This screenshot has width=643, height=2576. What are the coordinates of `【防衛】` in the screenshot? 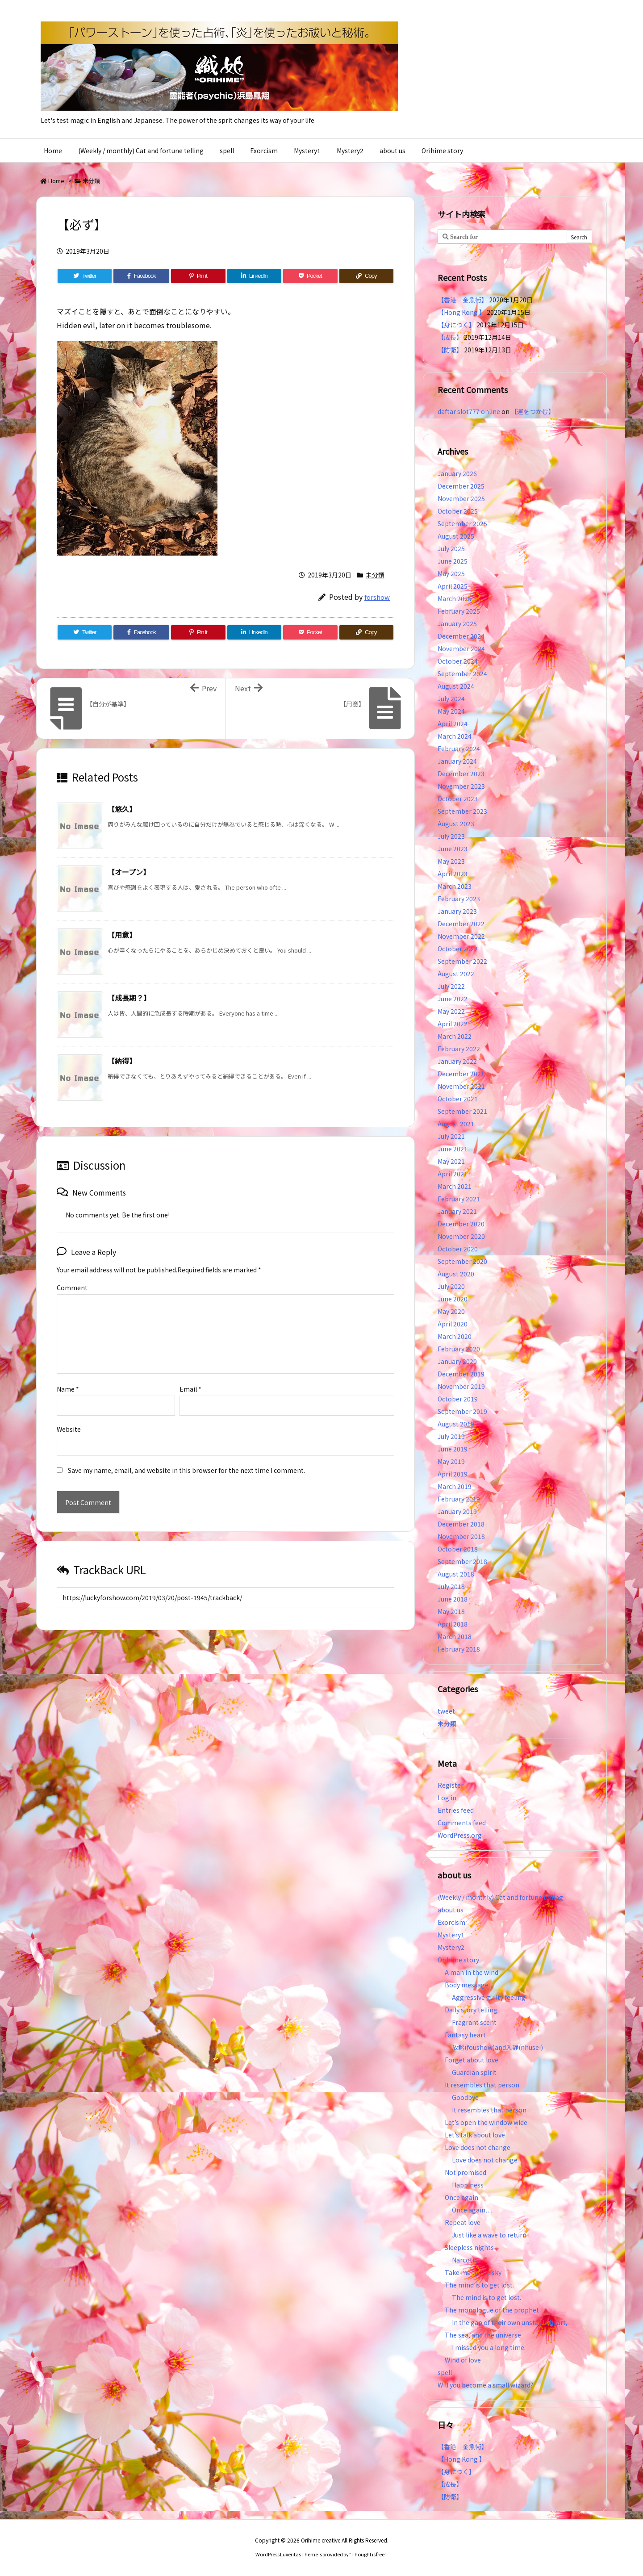 It's located at (450, 349).